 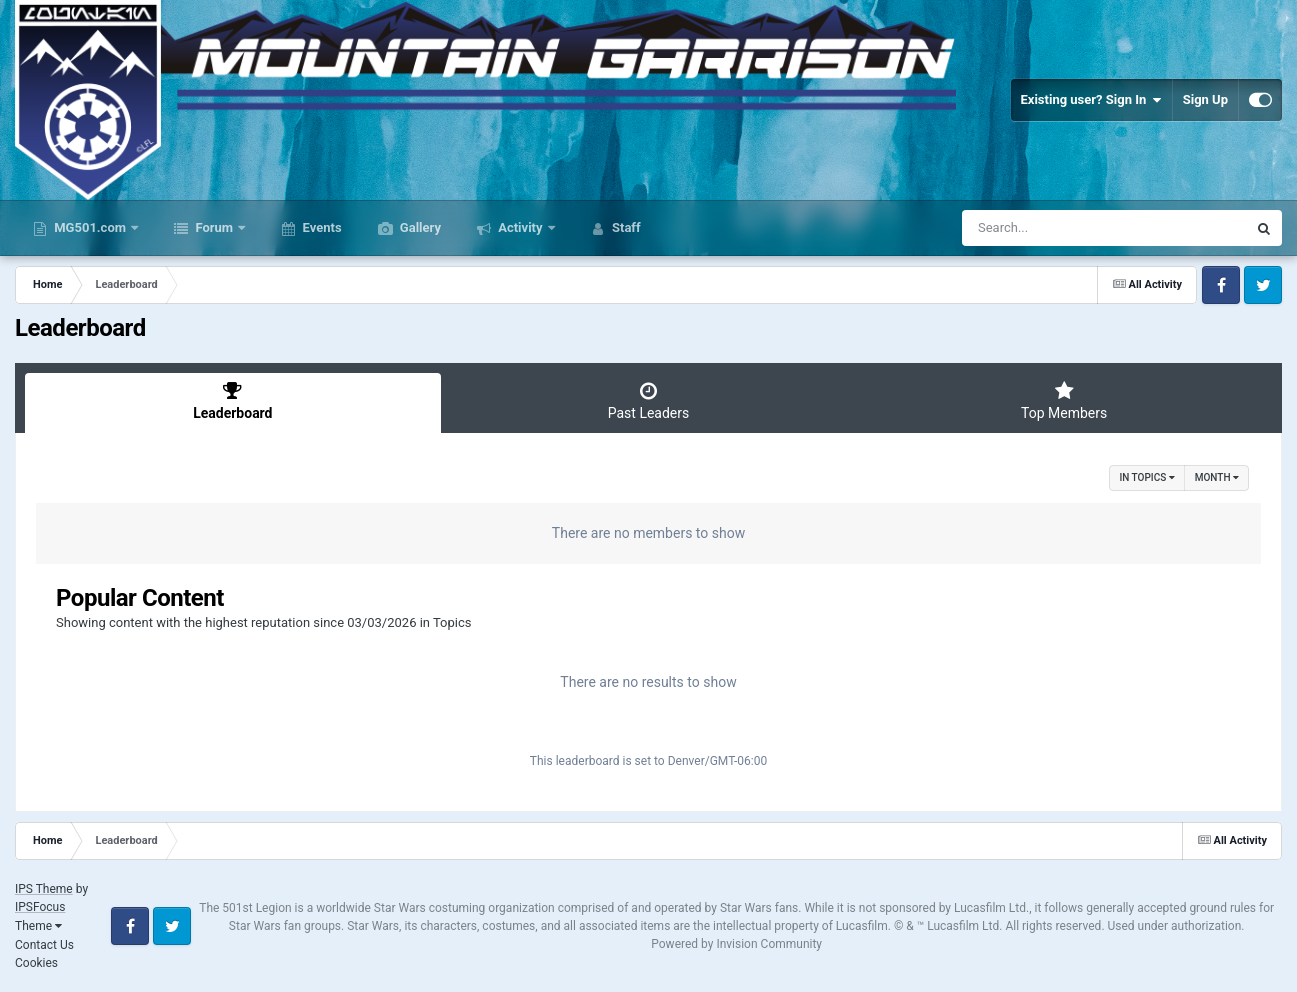 What do you see at coordinates (1091, 100) in the screenshot?
I see `Existing user? Sign In` at bounding box center [1091, 100].